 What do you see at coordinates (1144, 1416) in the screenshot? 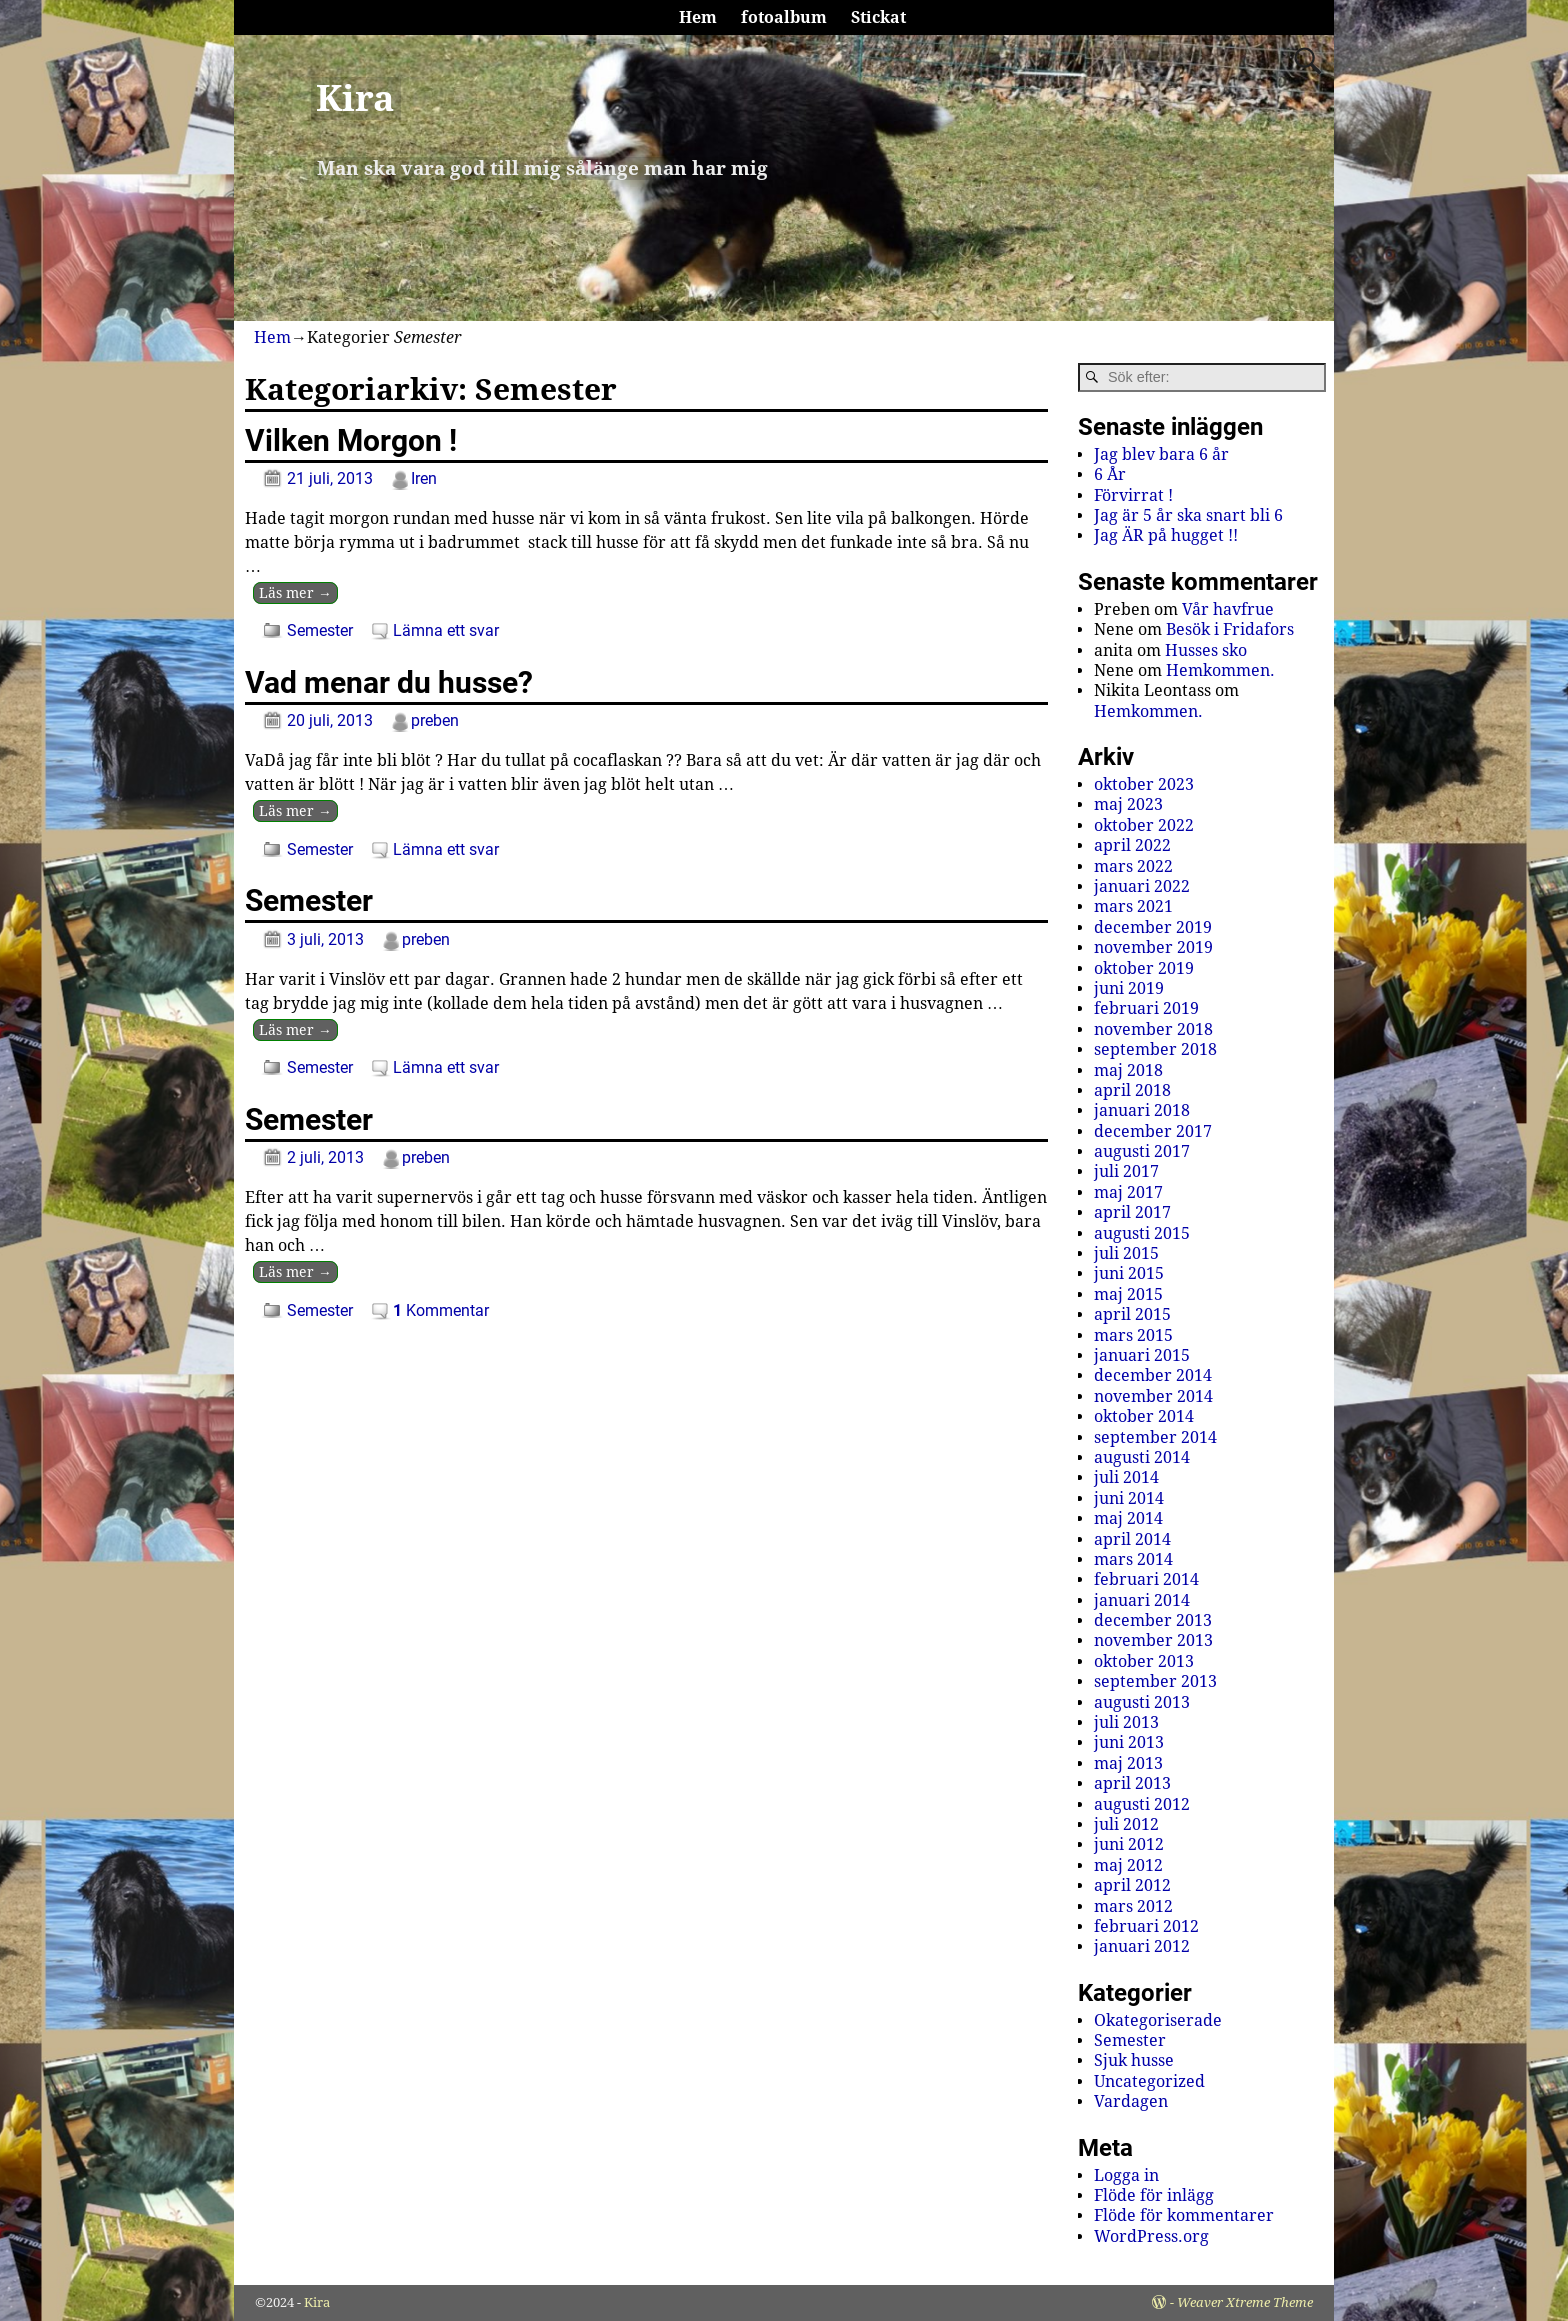
I see `oktober 2014` at bounding box center [1144, 1416].